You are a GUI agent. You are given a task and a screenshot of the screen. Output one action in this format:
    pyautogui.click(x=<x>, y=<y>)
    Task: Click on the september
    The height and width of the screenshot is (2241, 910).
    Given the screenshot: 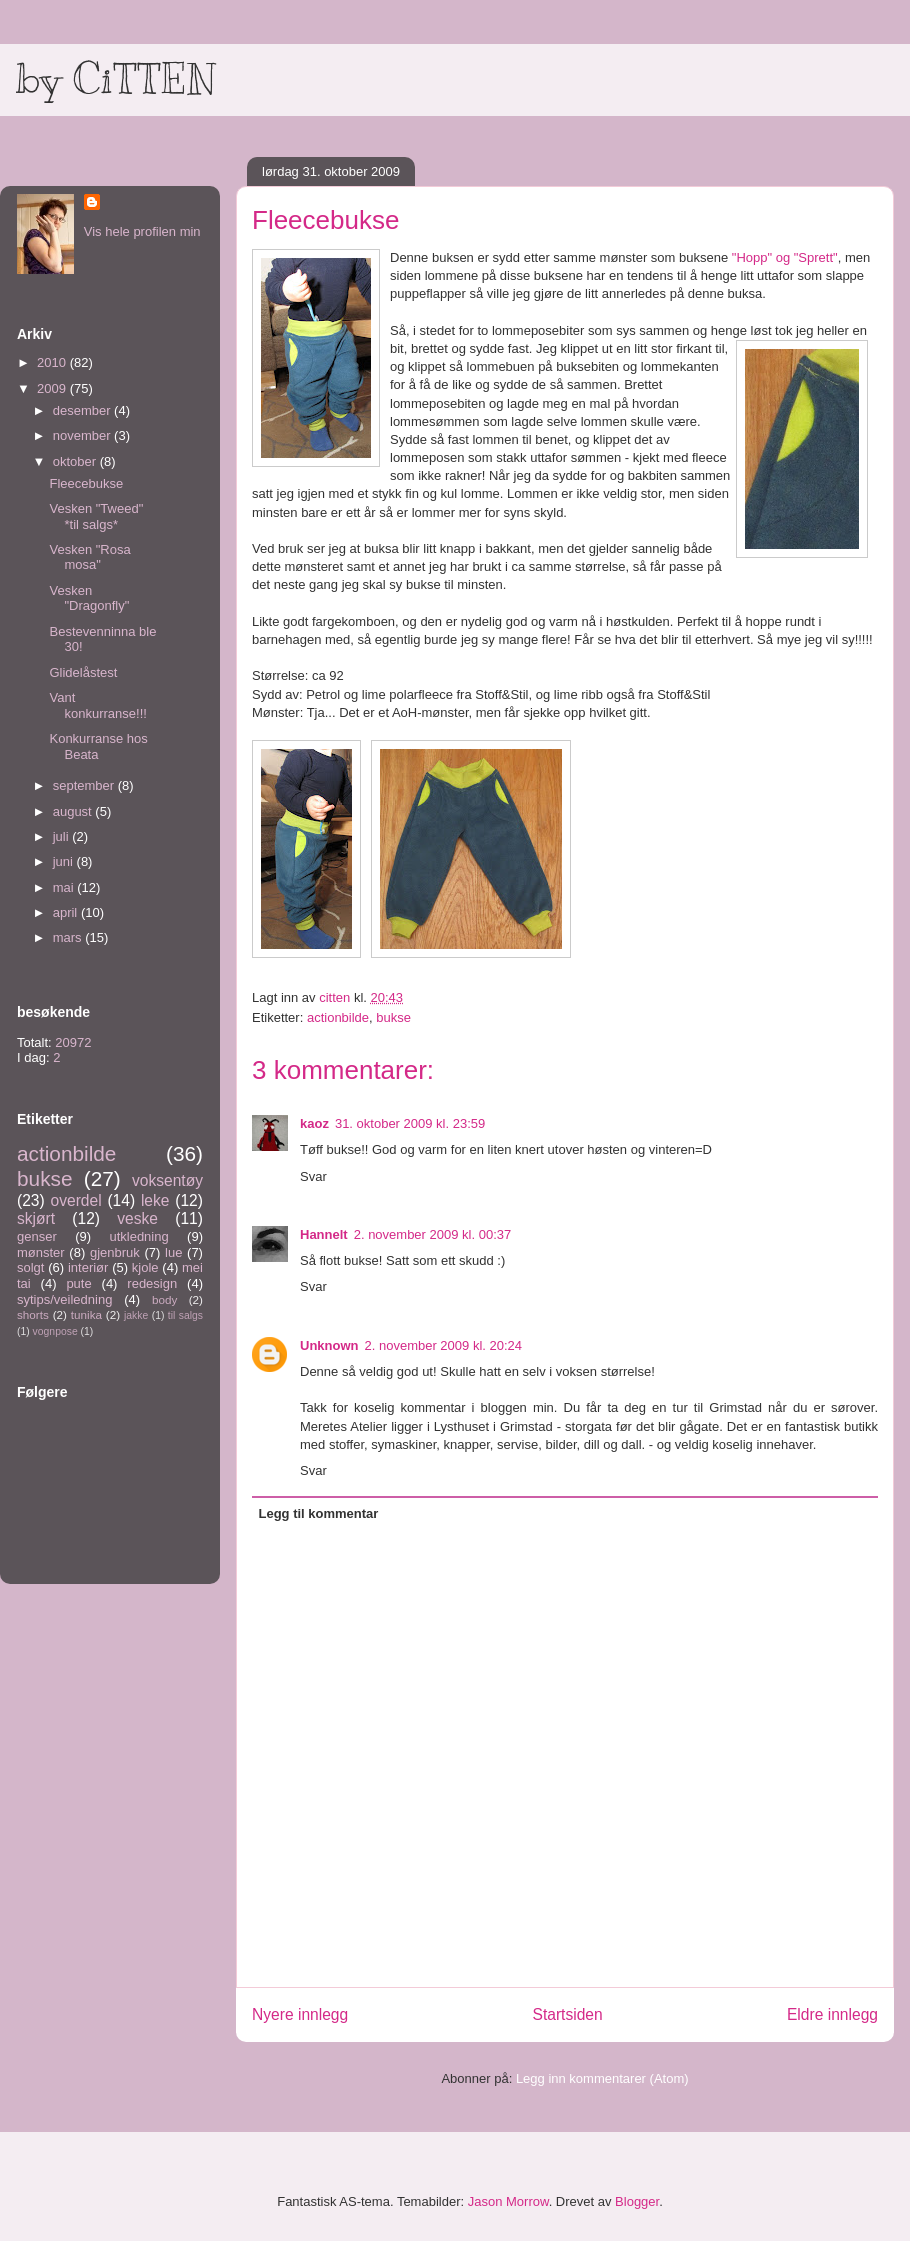 What is the action you would take?
    pyautogui.click(x=85, y=785)
    